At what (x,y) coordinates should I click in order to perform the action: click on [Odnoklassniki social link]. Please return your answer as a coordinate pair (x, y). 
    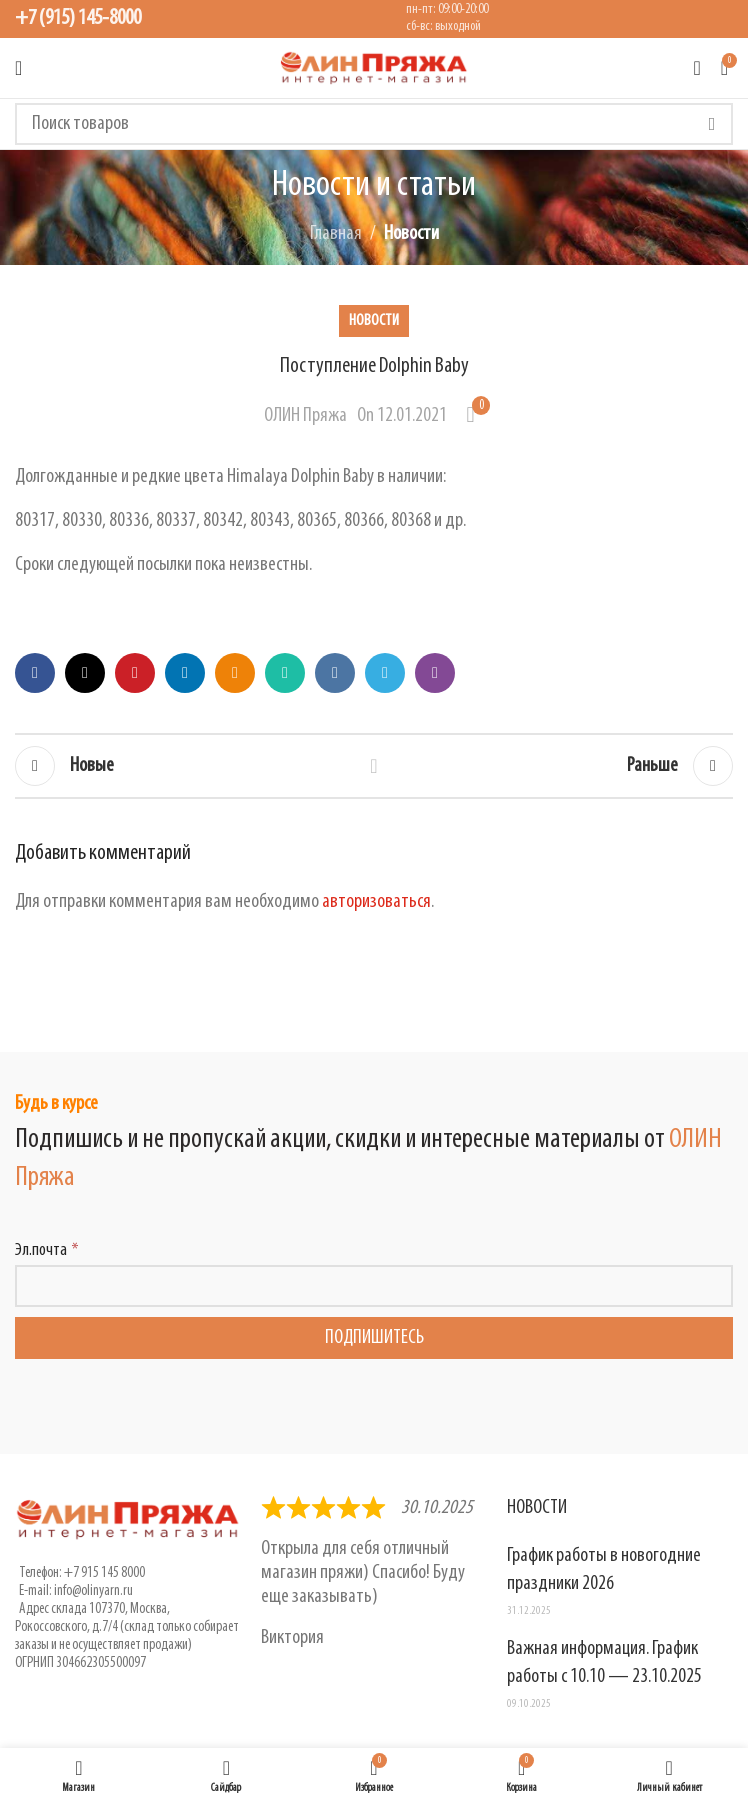
    Looking at the image, I should click on (235, 673).